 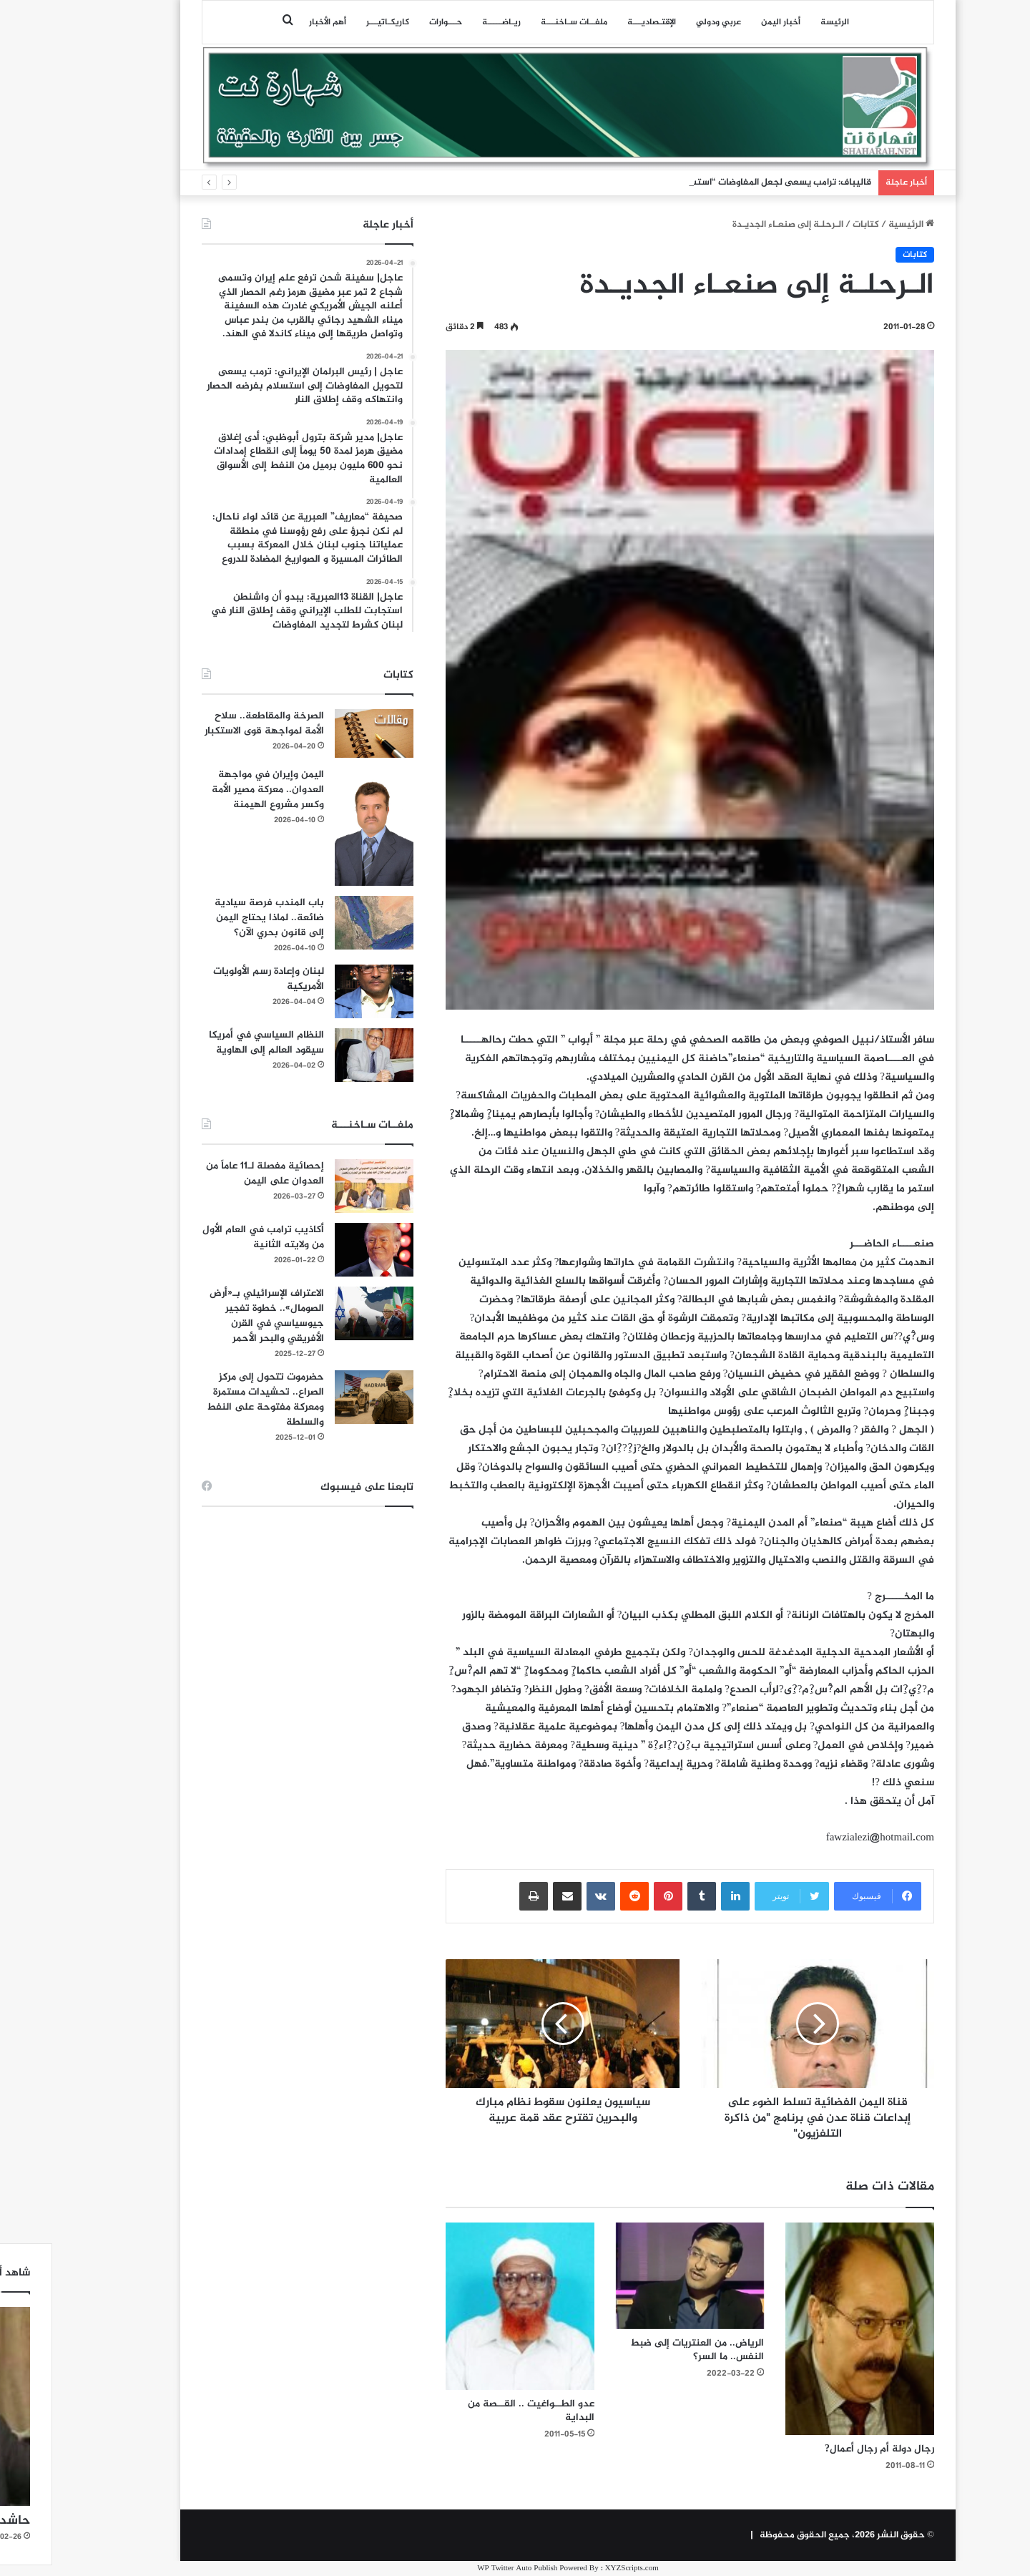 I want to click on [عدو الطــواغيت .. القــصة من البداية], so click(x=467, y=2306).